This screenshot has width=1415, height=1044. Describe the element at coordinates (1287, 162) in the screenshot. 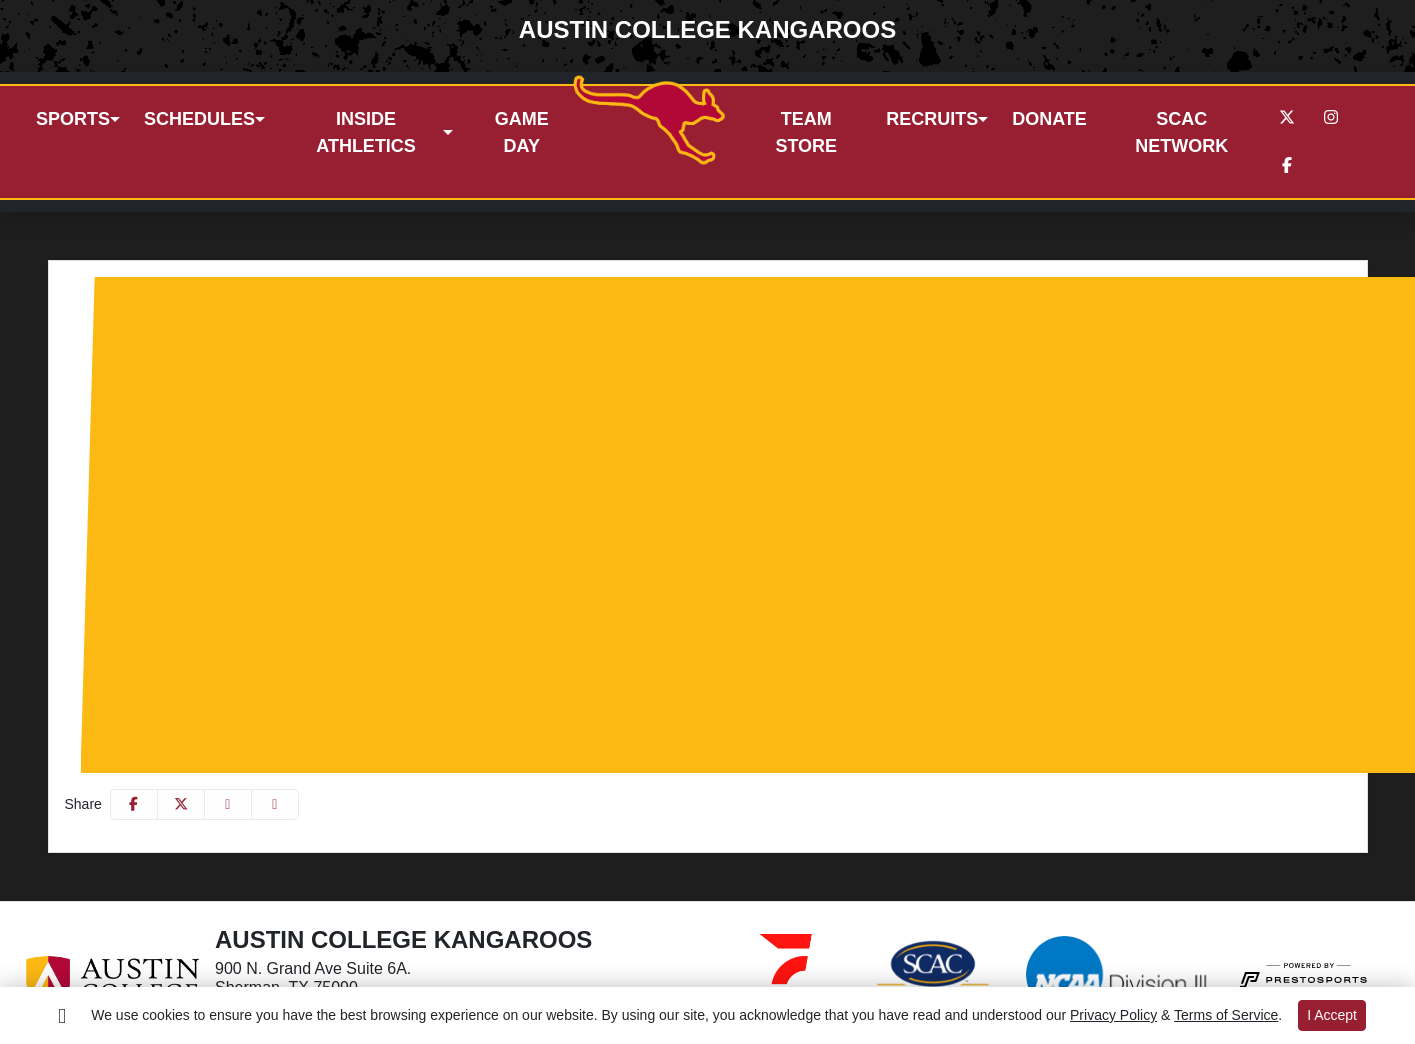

I see `[Facebook]` at that location.